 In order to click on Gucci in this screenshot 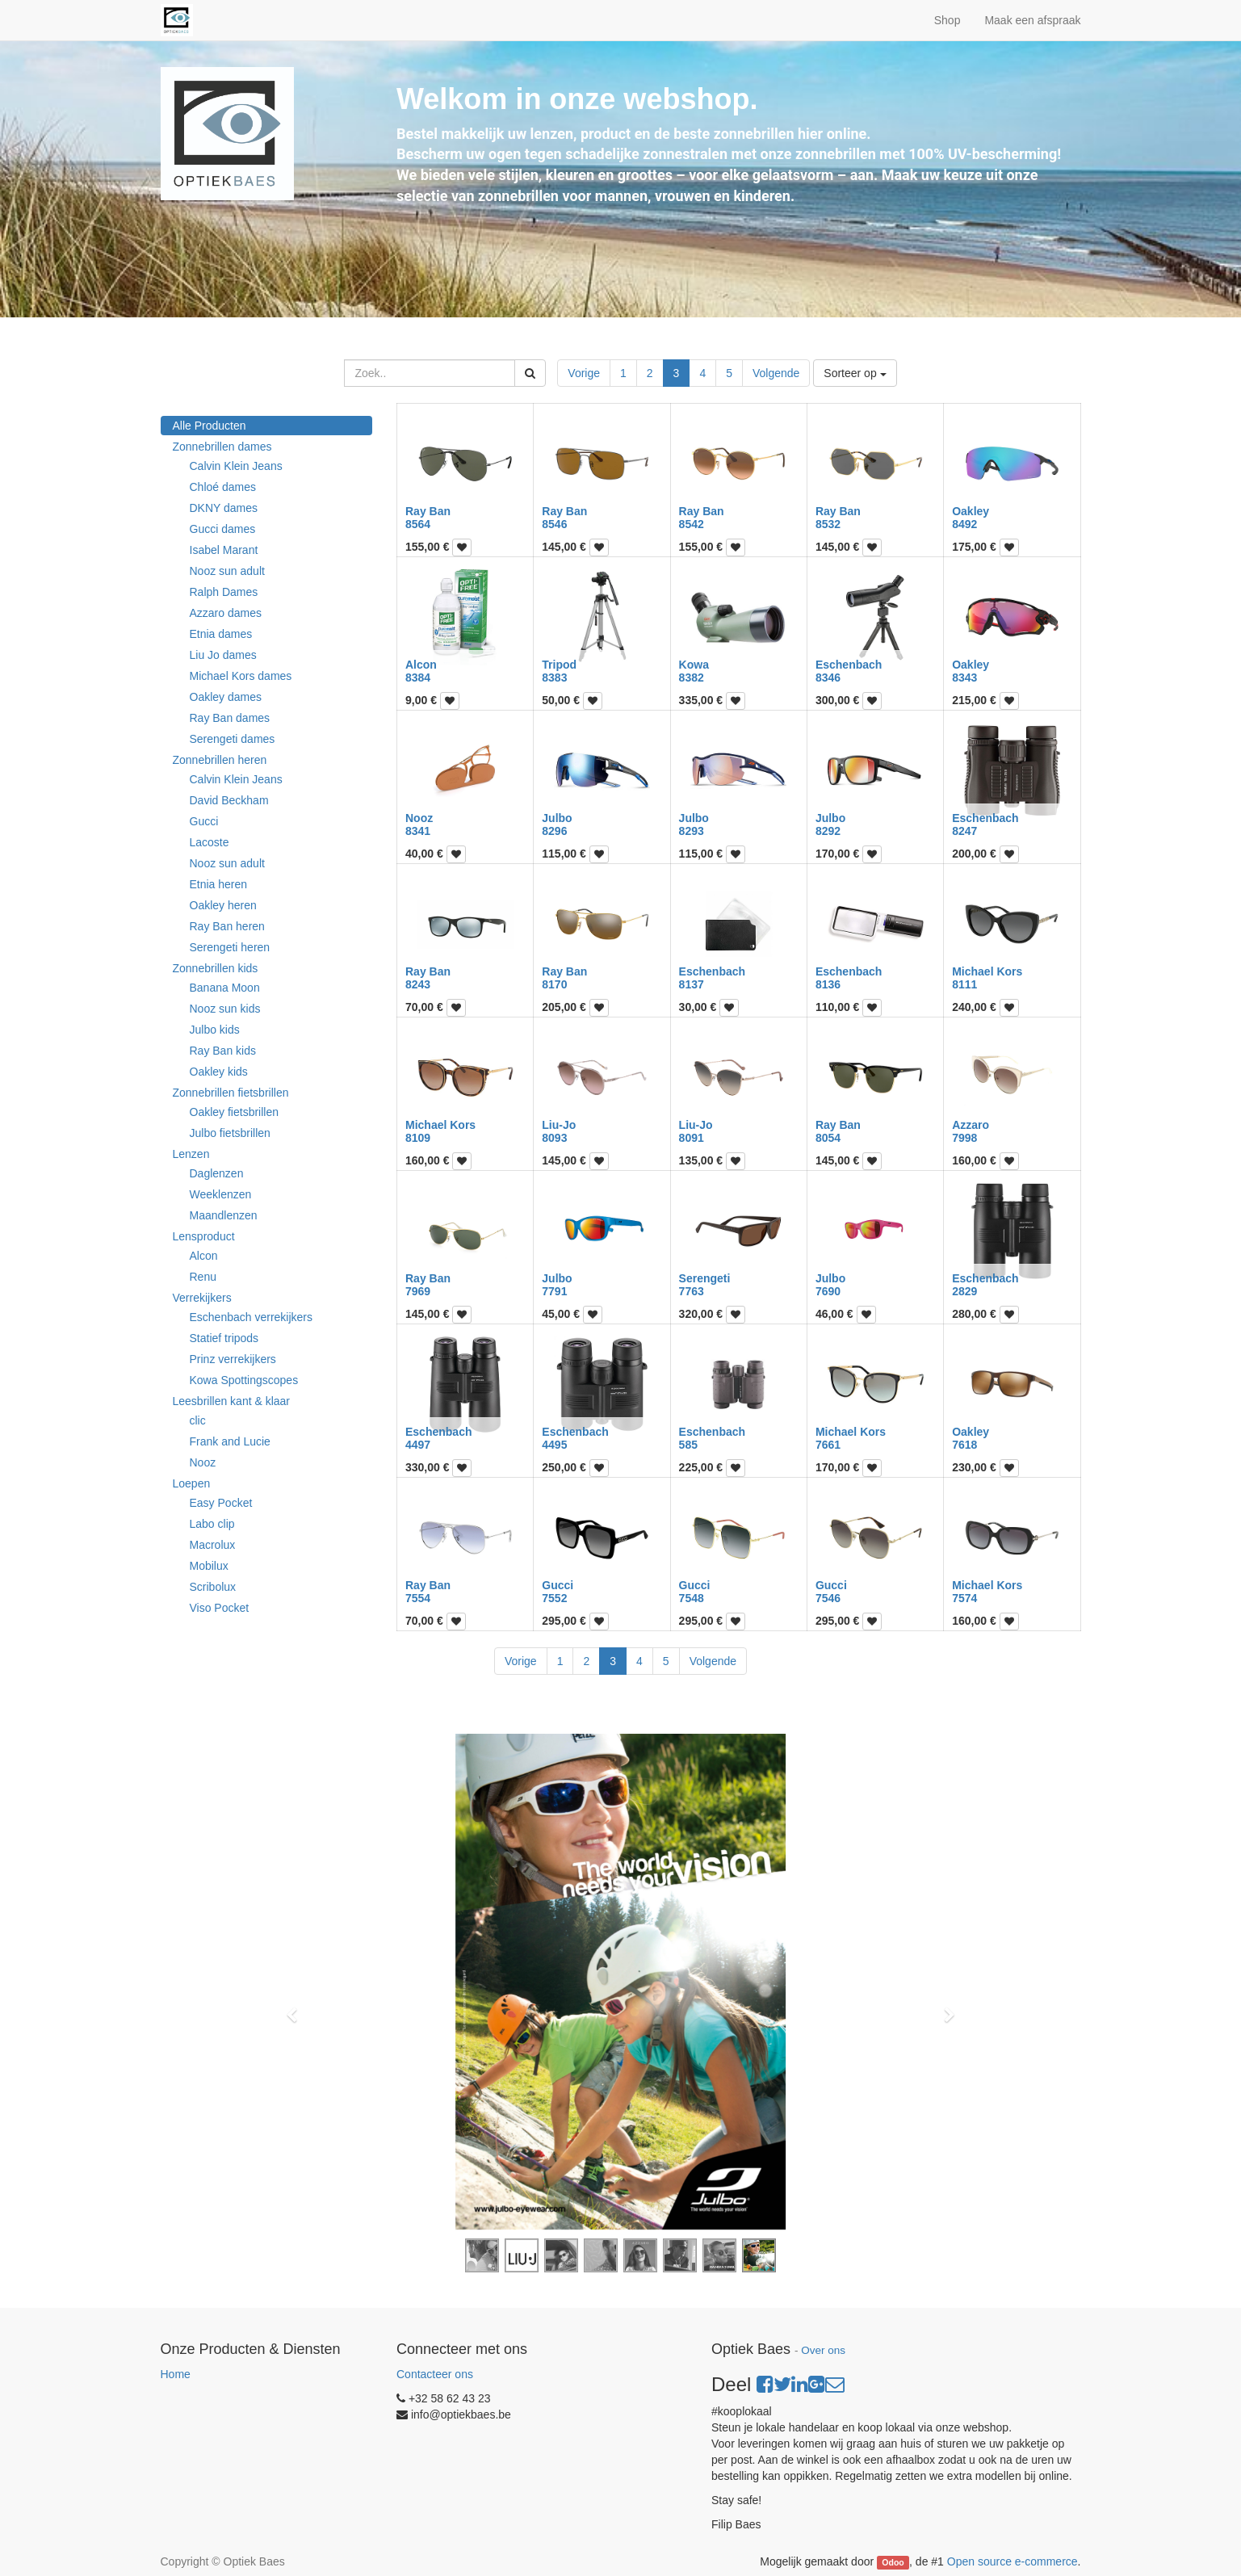, I will do `click(204, 821)`.